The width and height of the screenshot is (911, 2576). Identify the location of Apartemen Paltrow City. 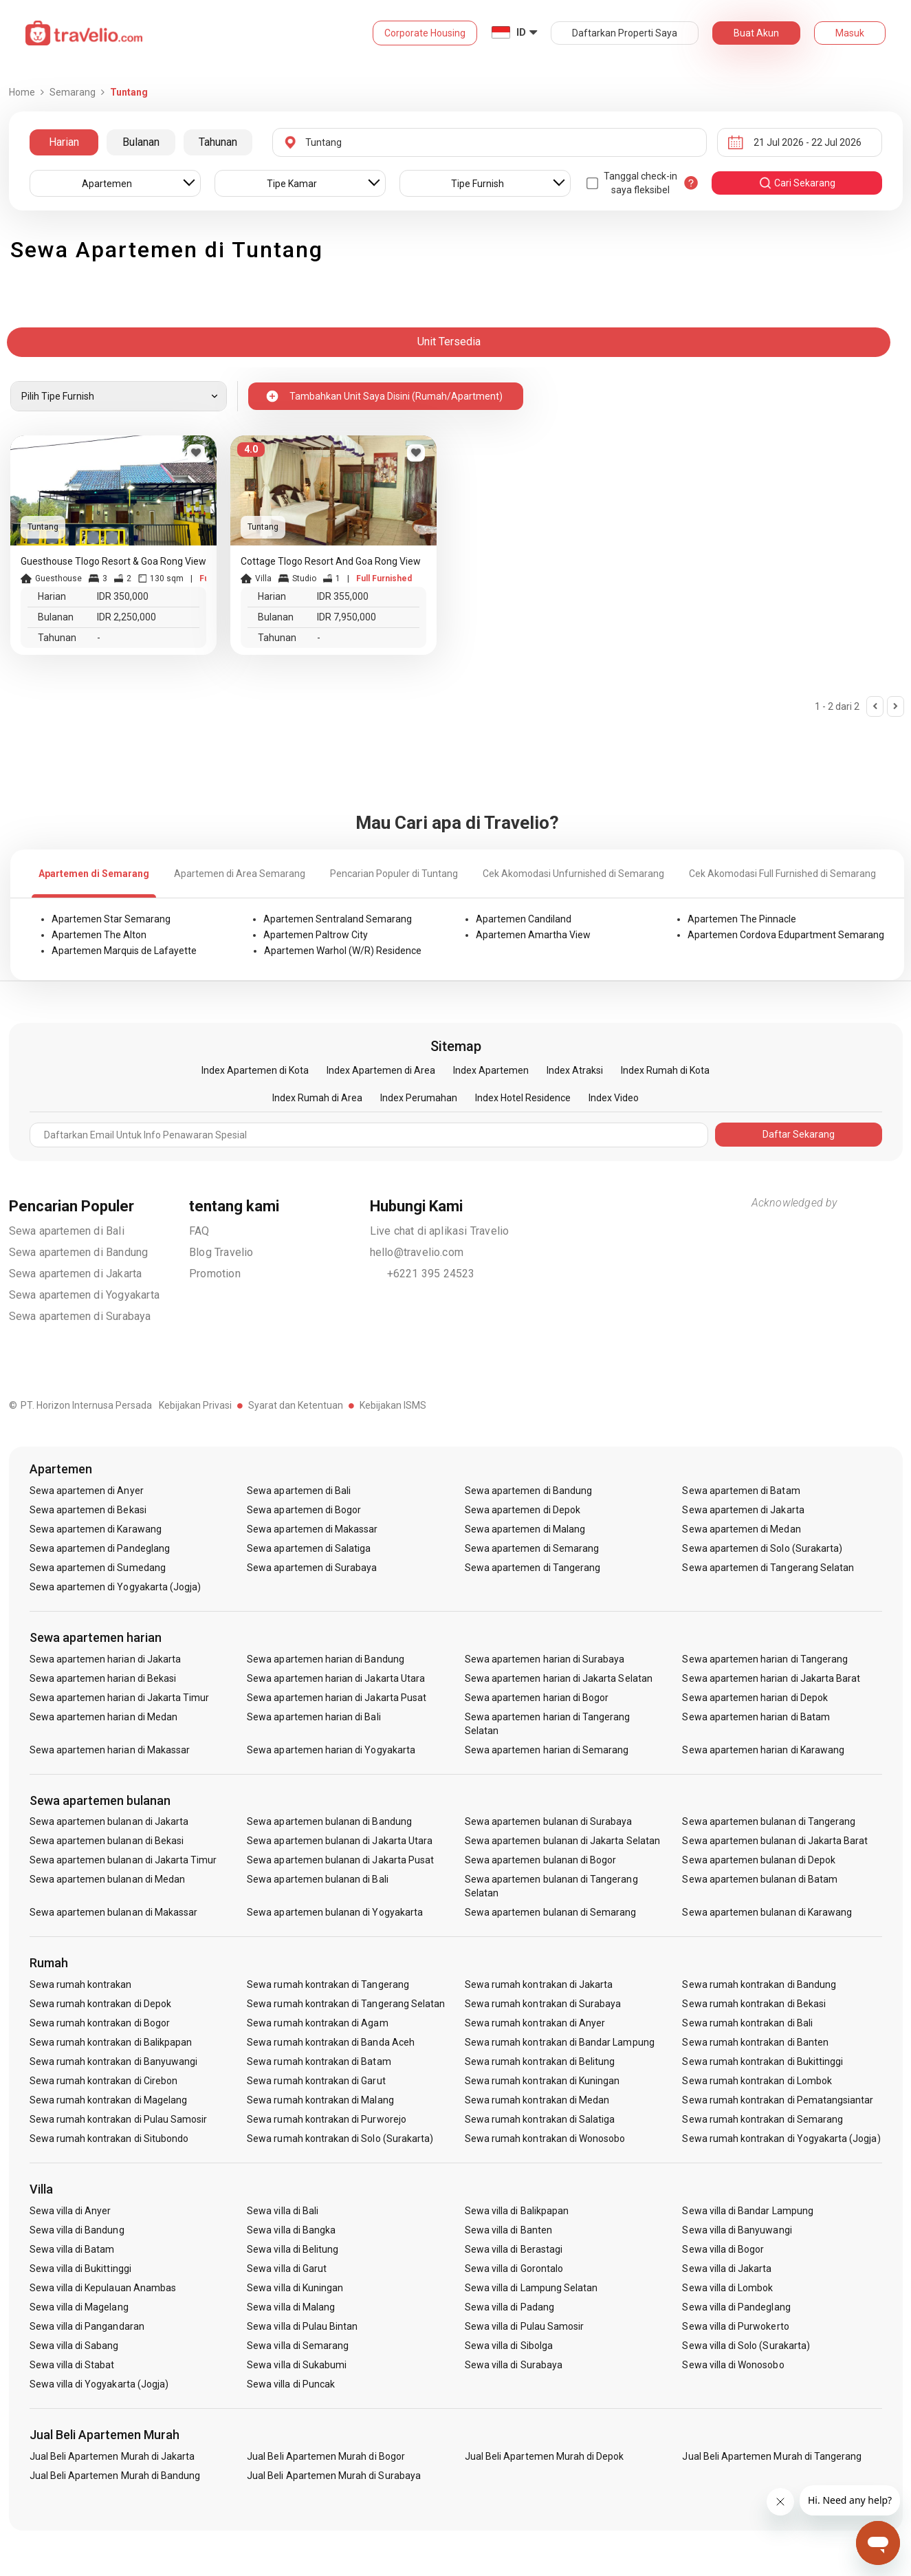
(315, 934).